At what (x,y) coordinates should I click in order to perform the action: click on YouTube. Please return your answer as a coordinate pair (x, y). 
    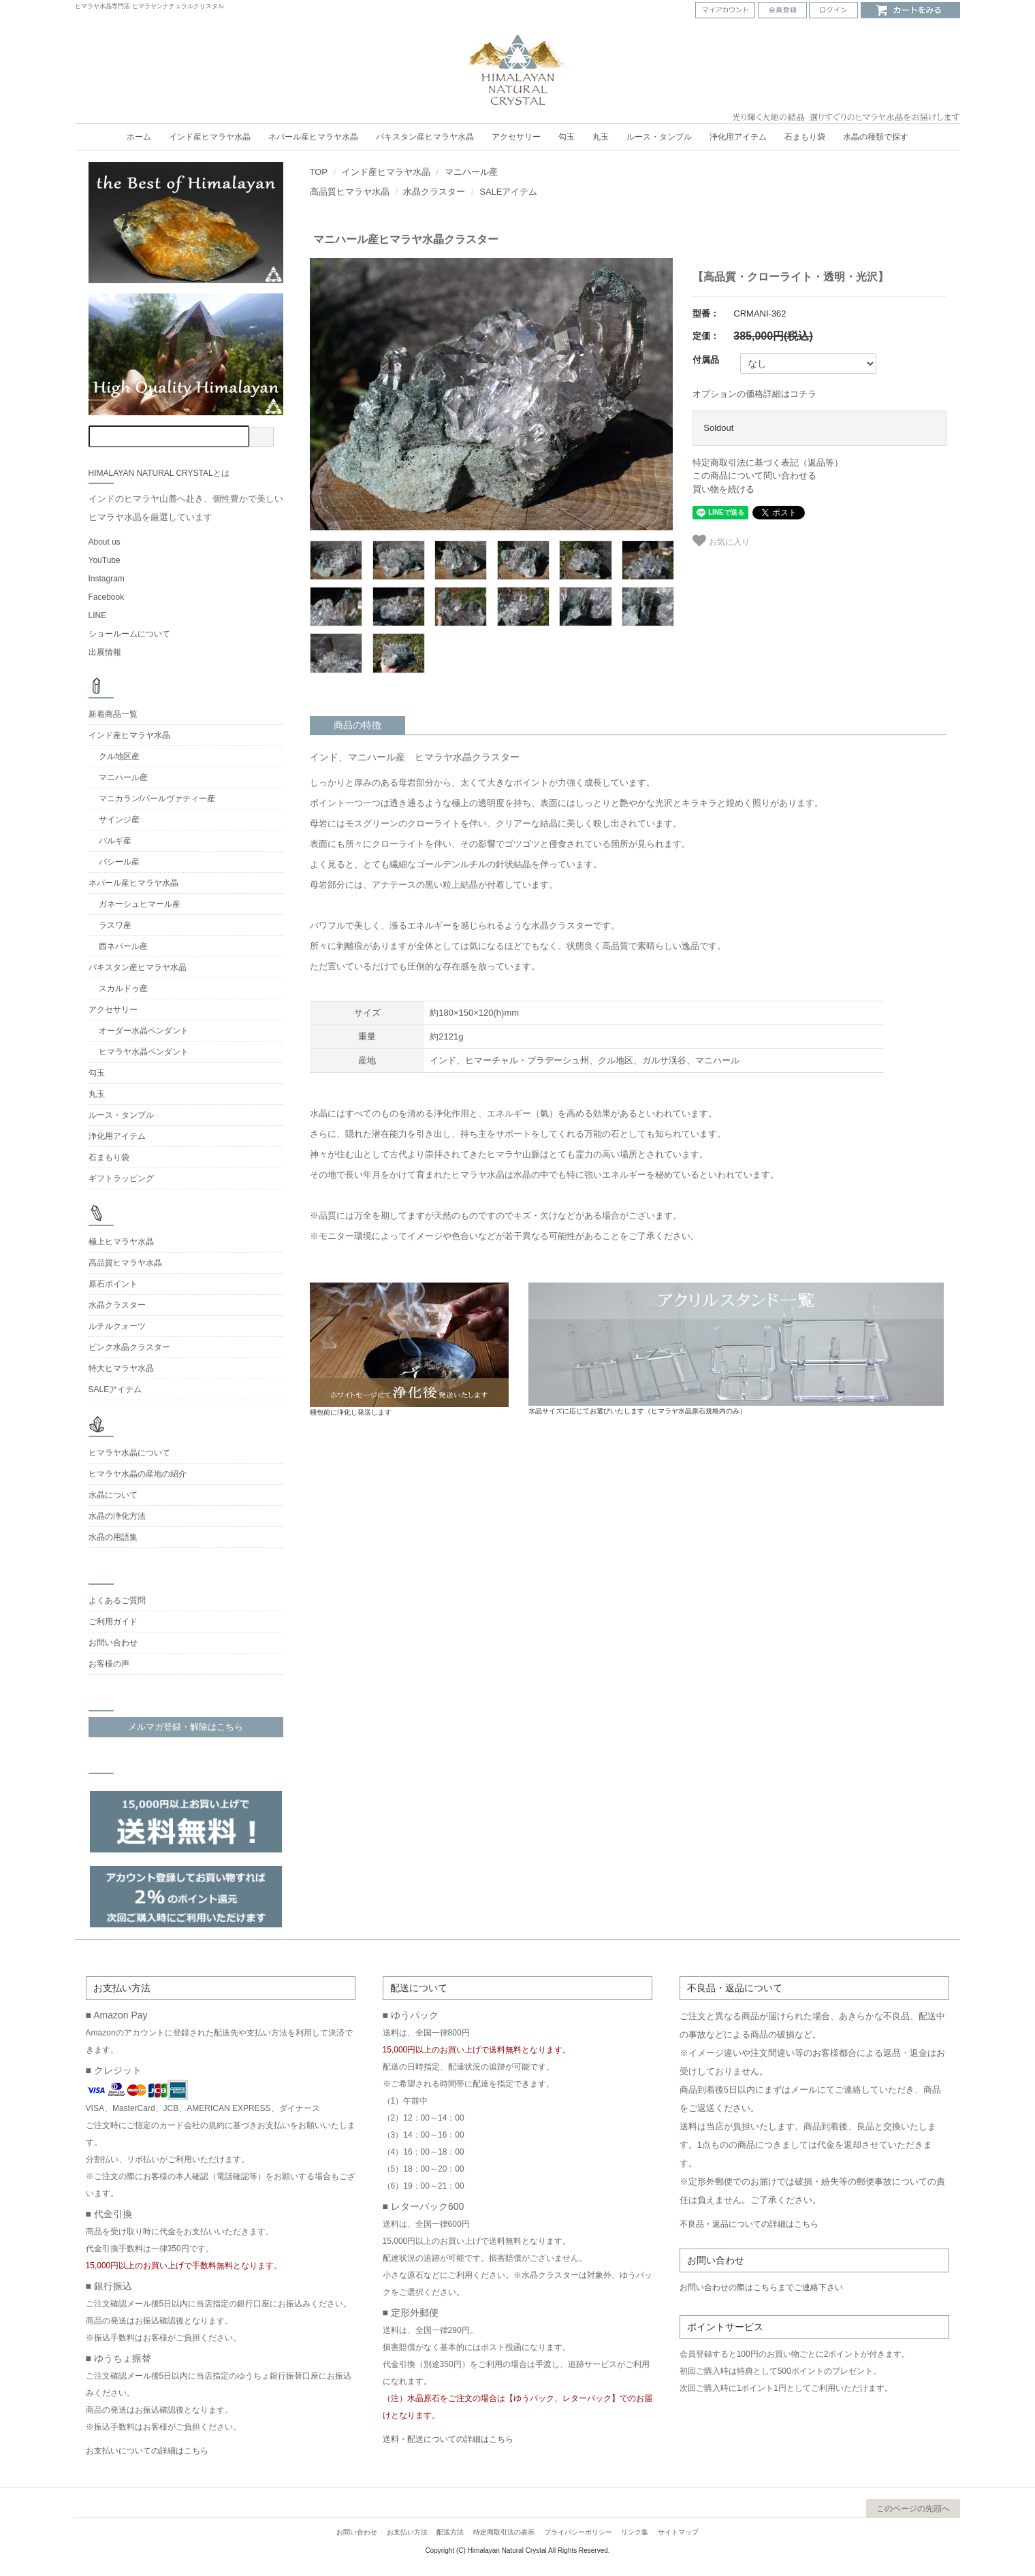
    Looking at the image, I should click on (105, 560).